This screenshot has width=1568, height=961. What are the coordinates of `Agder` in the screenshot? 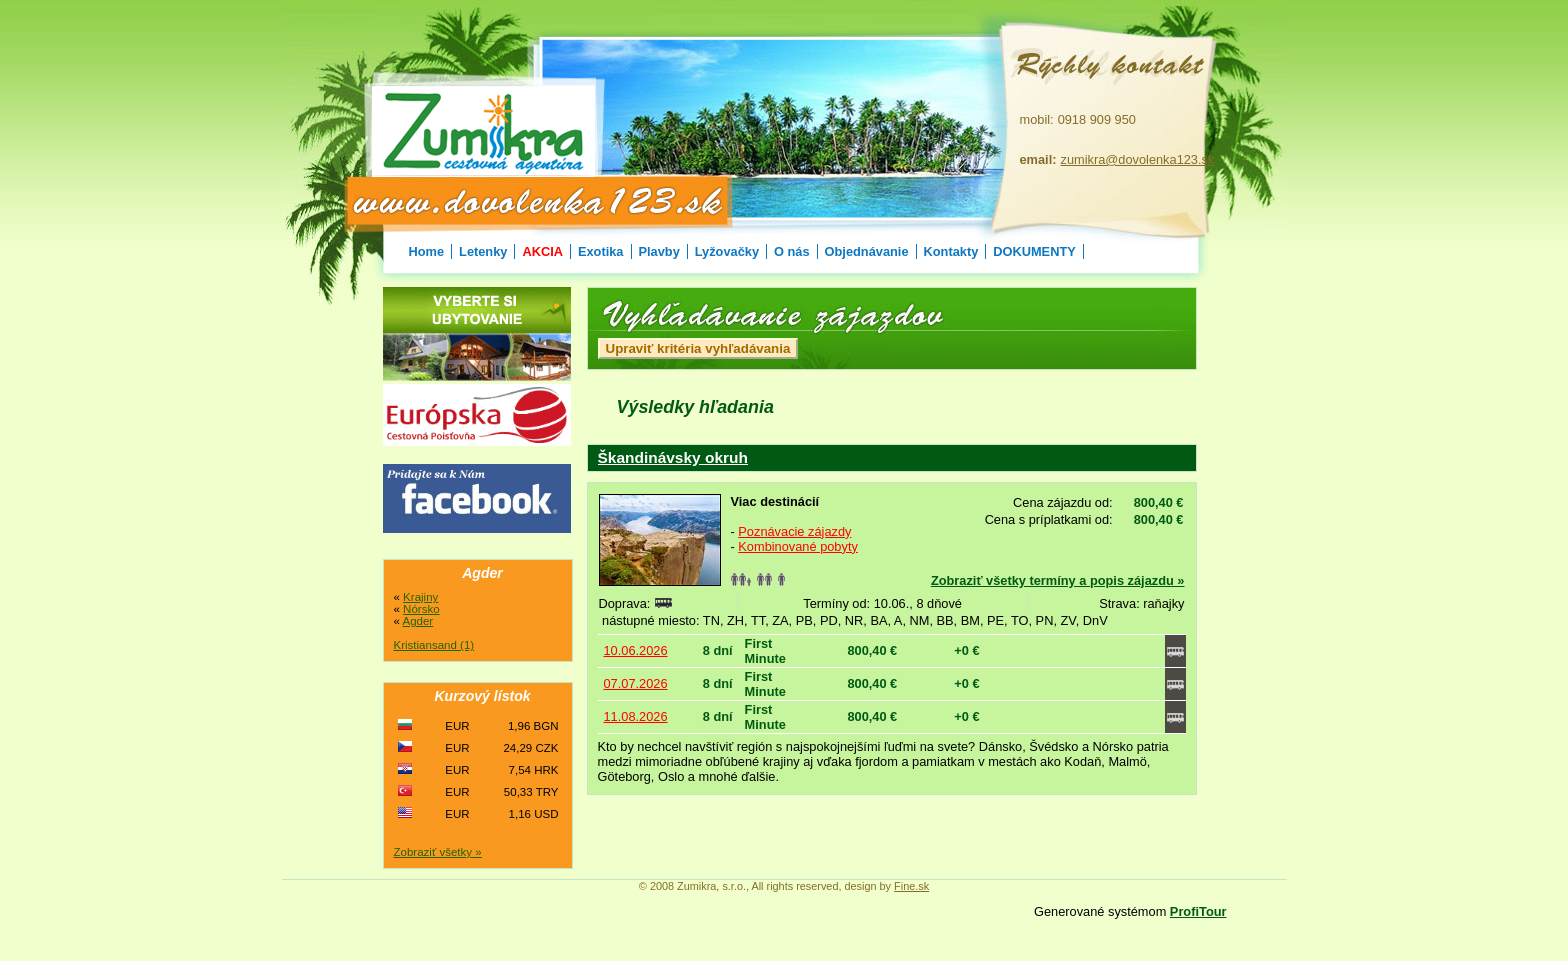 It's located at (417, 621).